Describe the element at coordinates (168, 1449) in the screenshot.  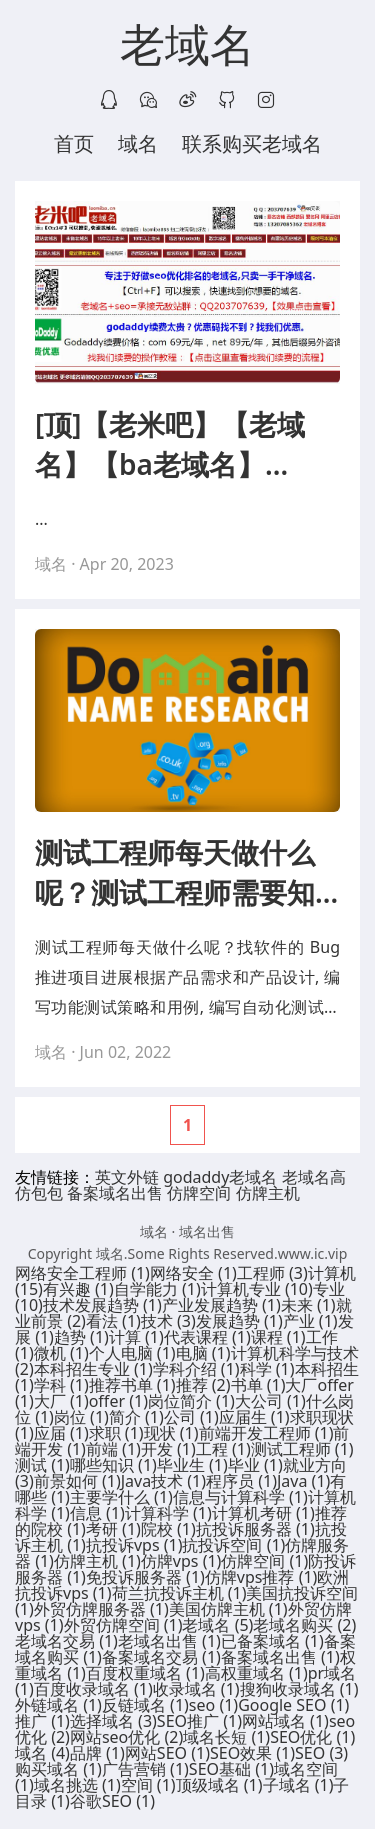
I see `开发` at that location.